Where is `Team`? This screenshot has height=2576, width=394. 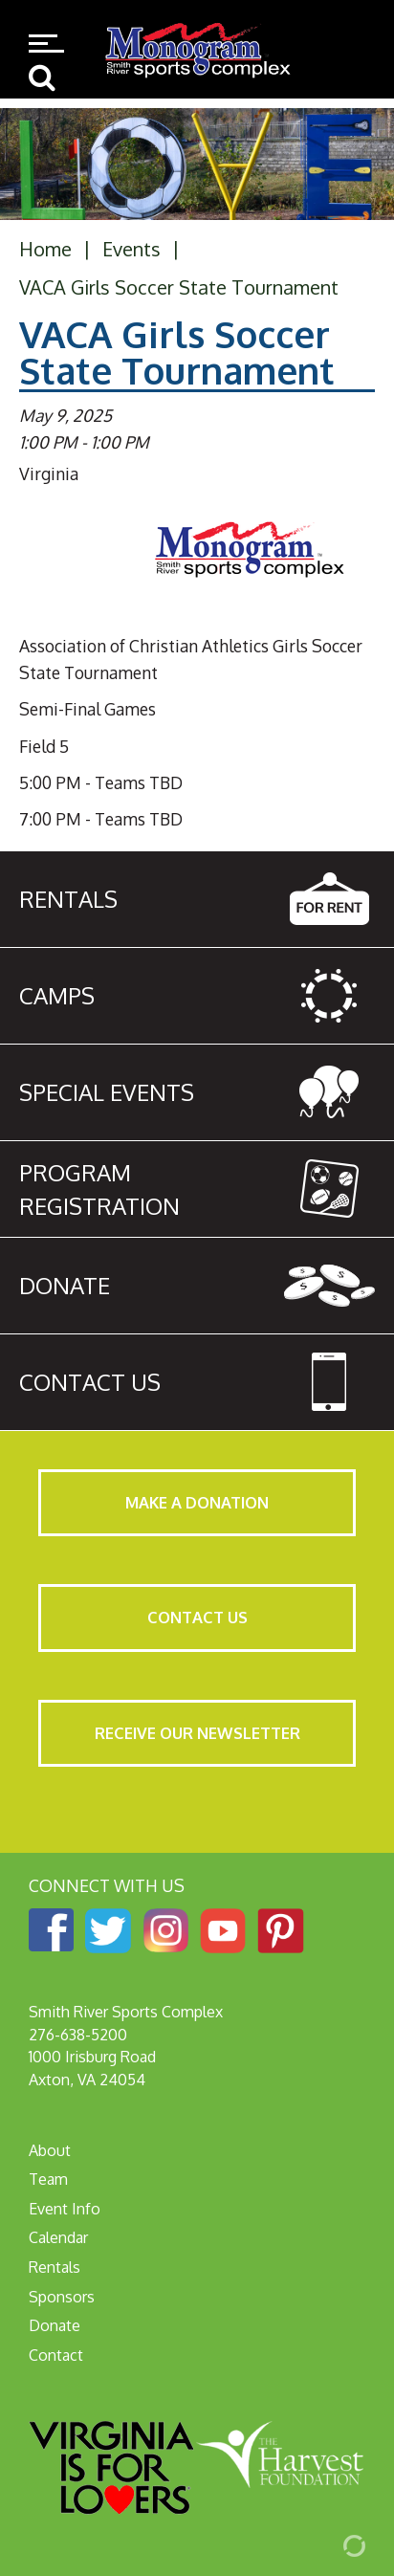 Team is located at coordinates (48, 2179).